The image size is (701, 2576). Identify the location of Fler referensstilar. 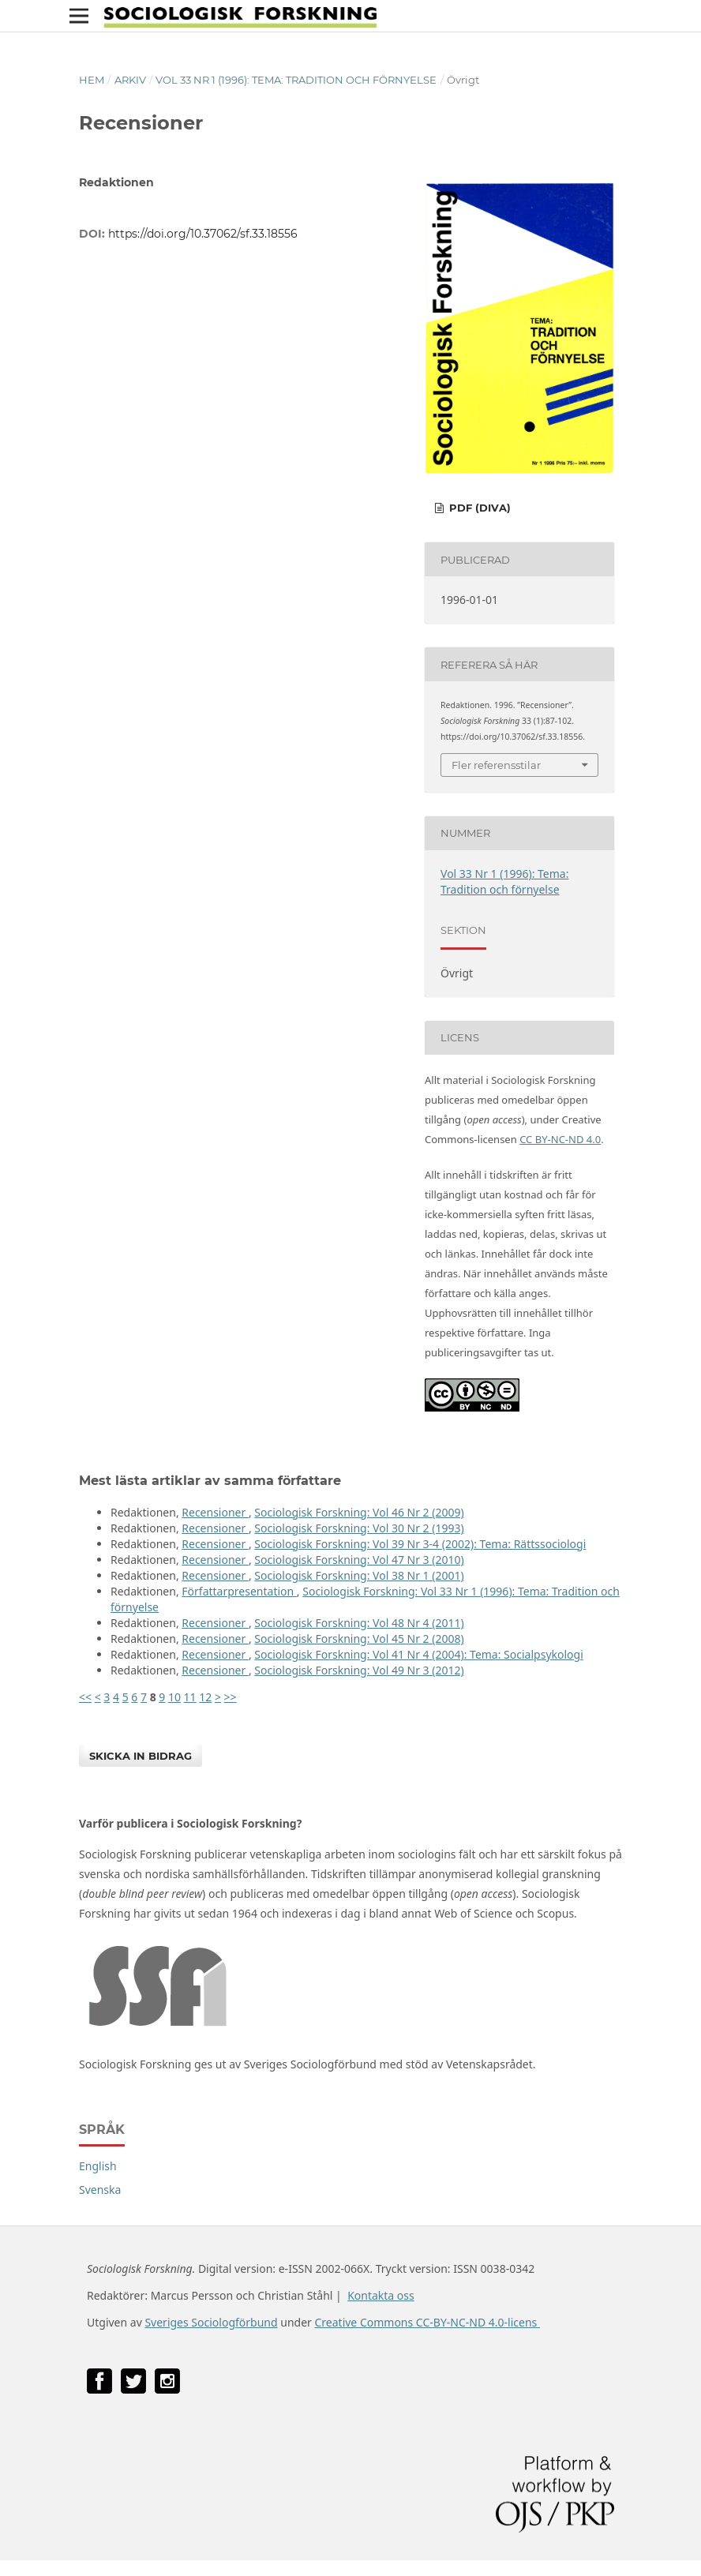
(496, 765).